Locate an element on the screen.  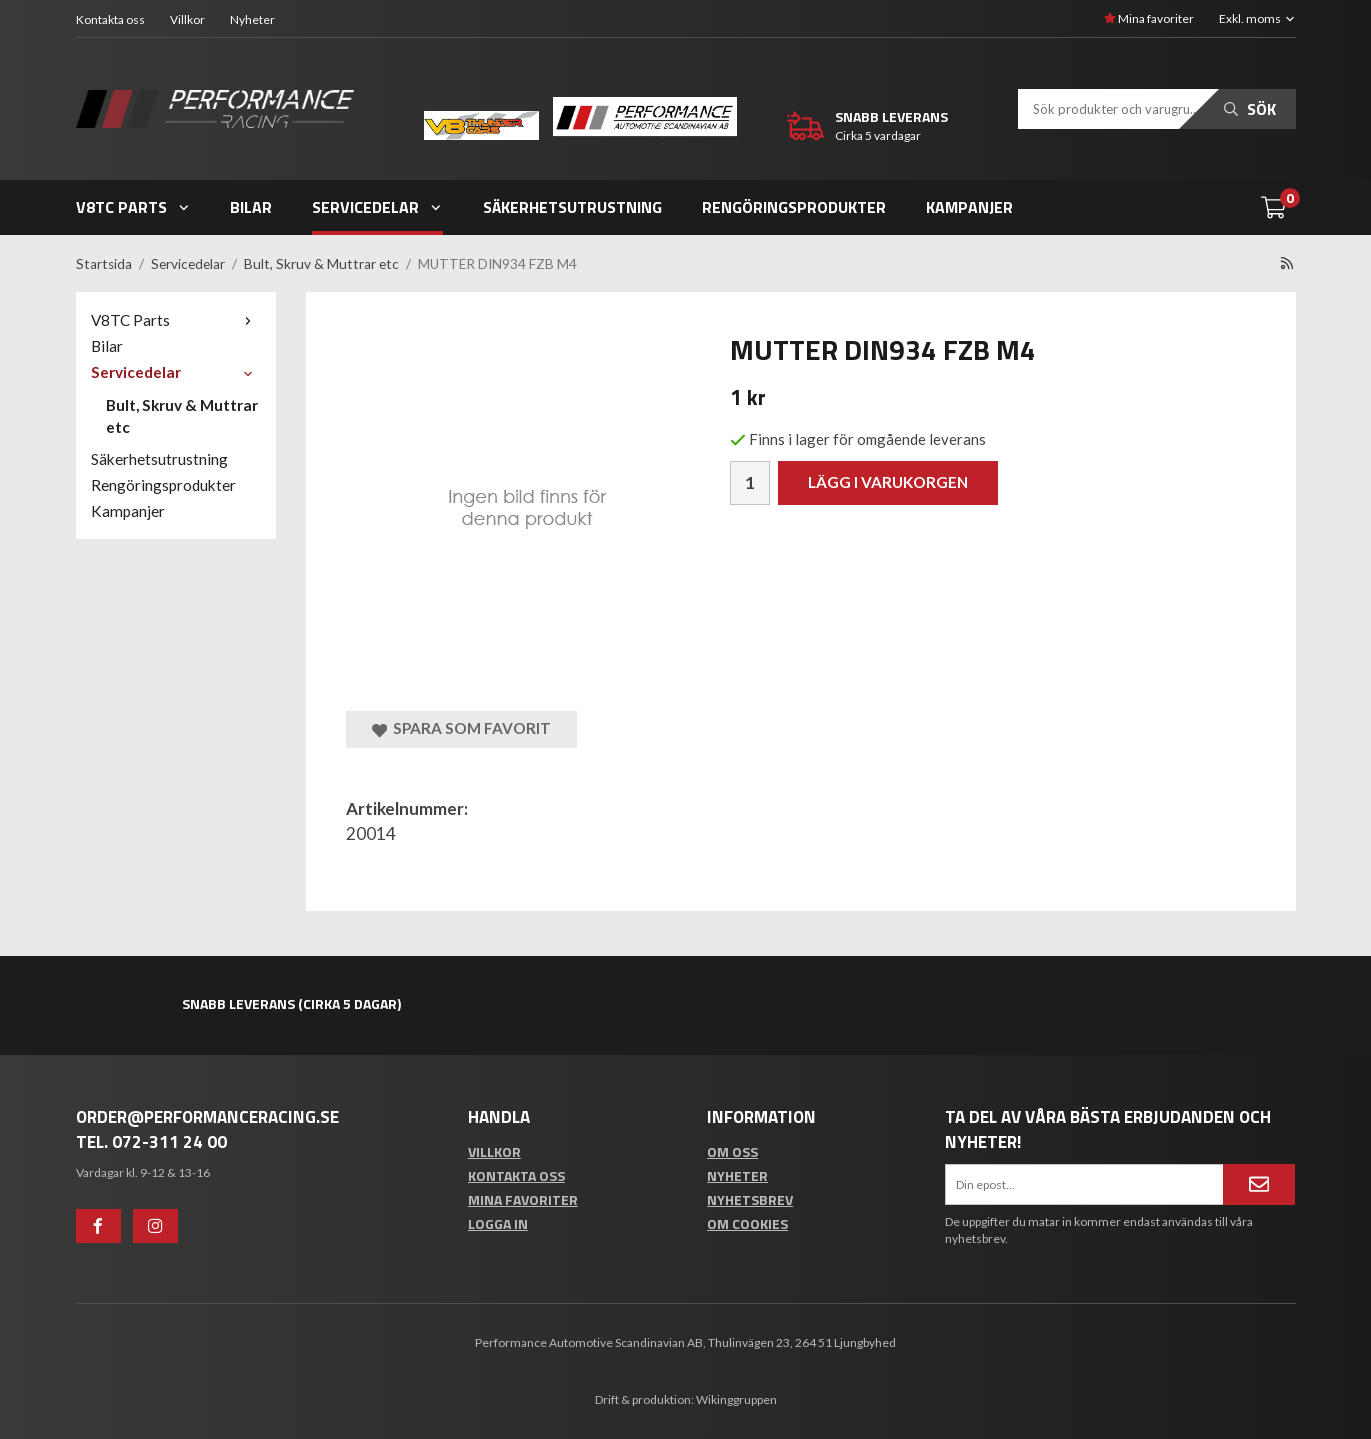
Logga in is located at coordinates (498, 1223).